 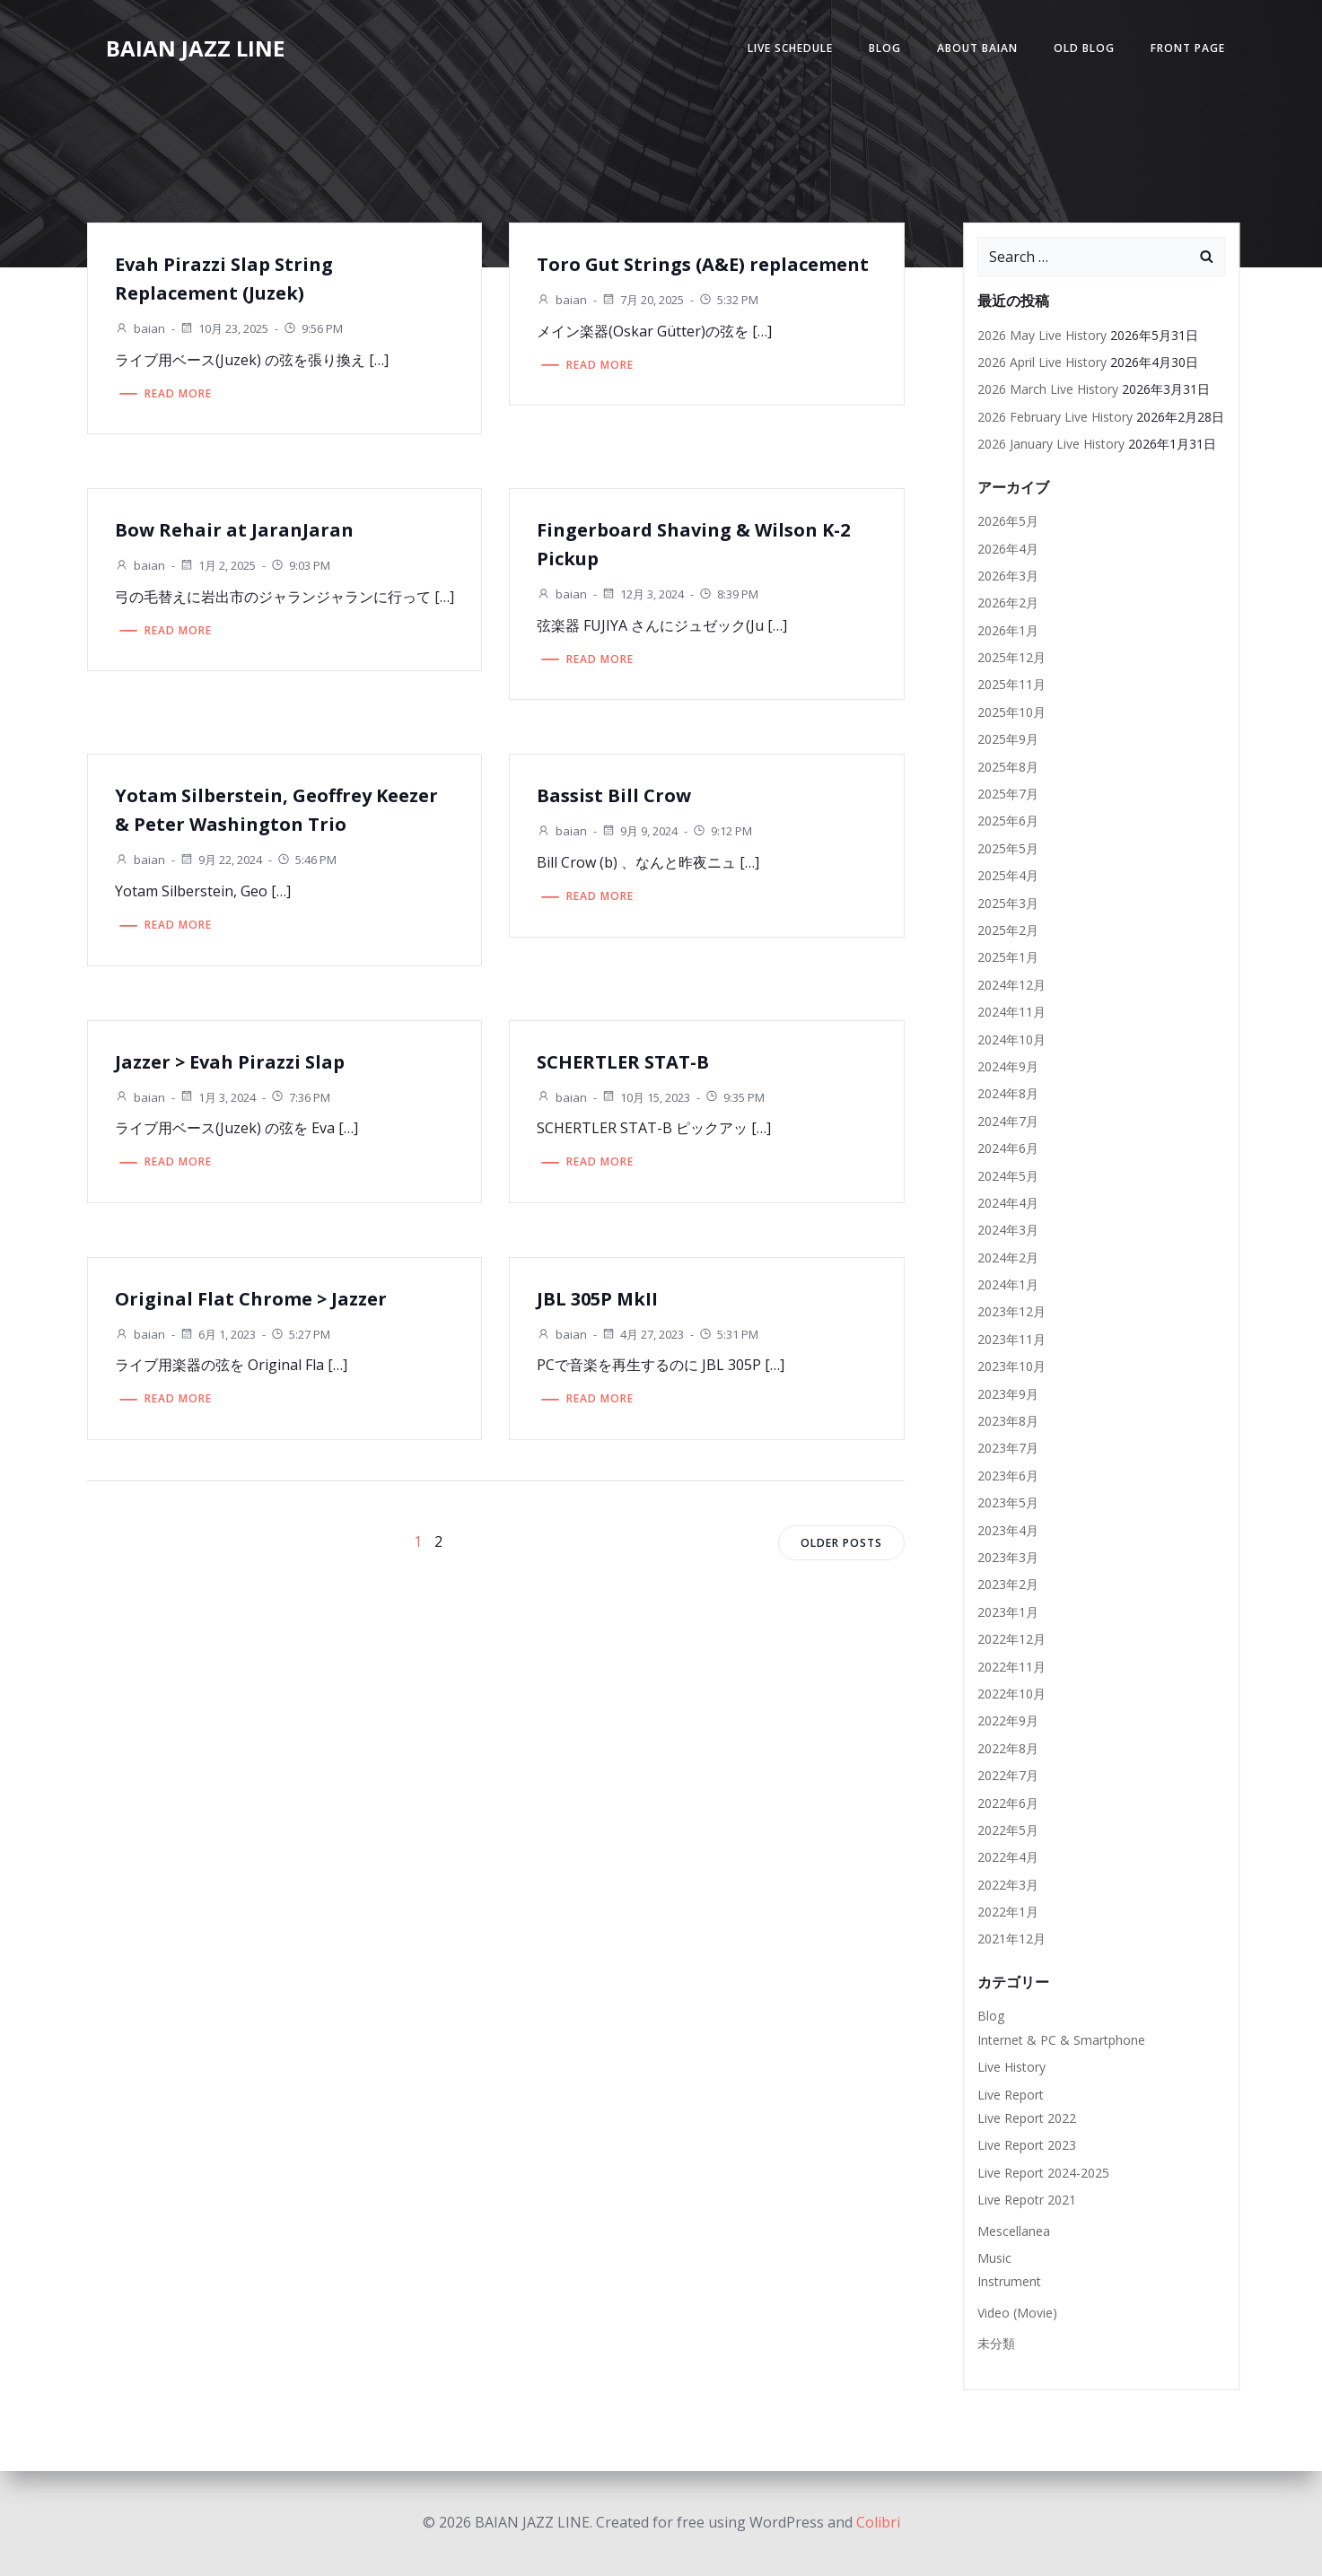 What do you see at coordinates (1007, 602) in the screenshot?
I see `2026年2月` at bounding box center [1007, 602].